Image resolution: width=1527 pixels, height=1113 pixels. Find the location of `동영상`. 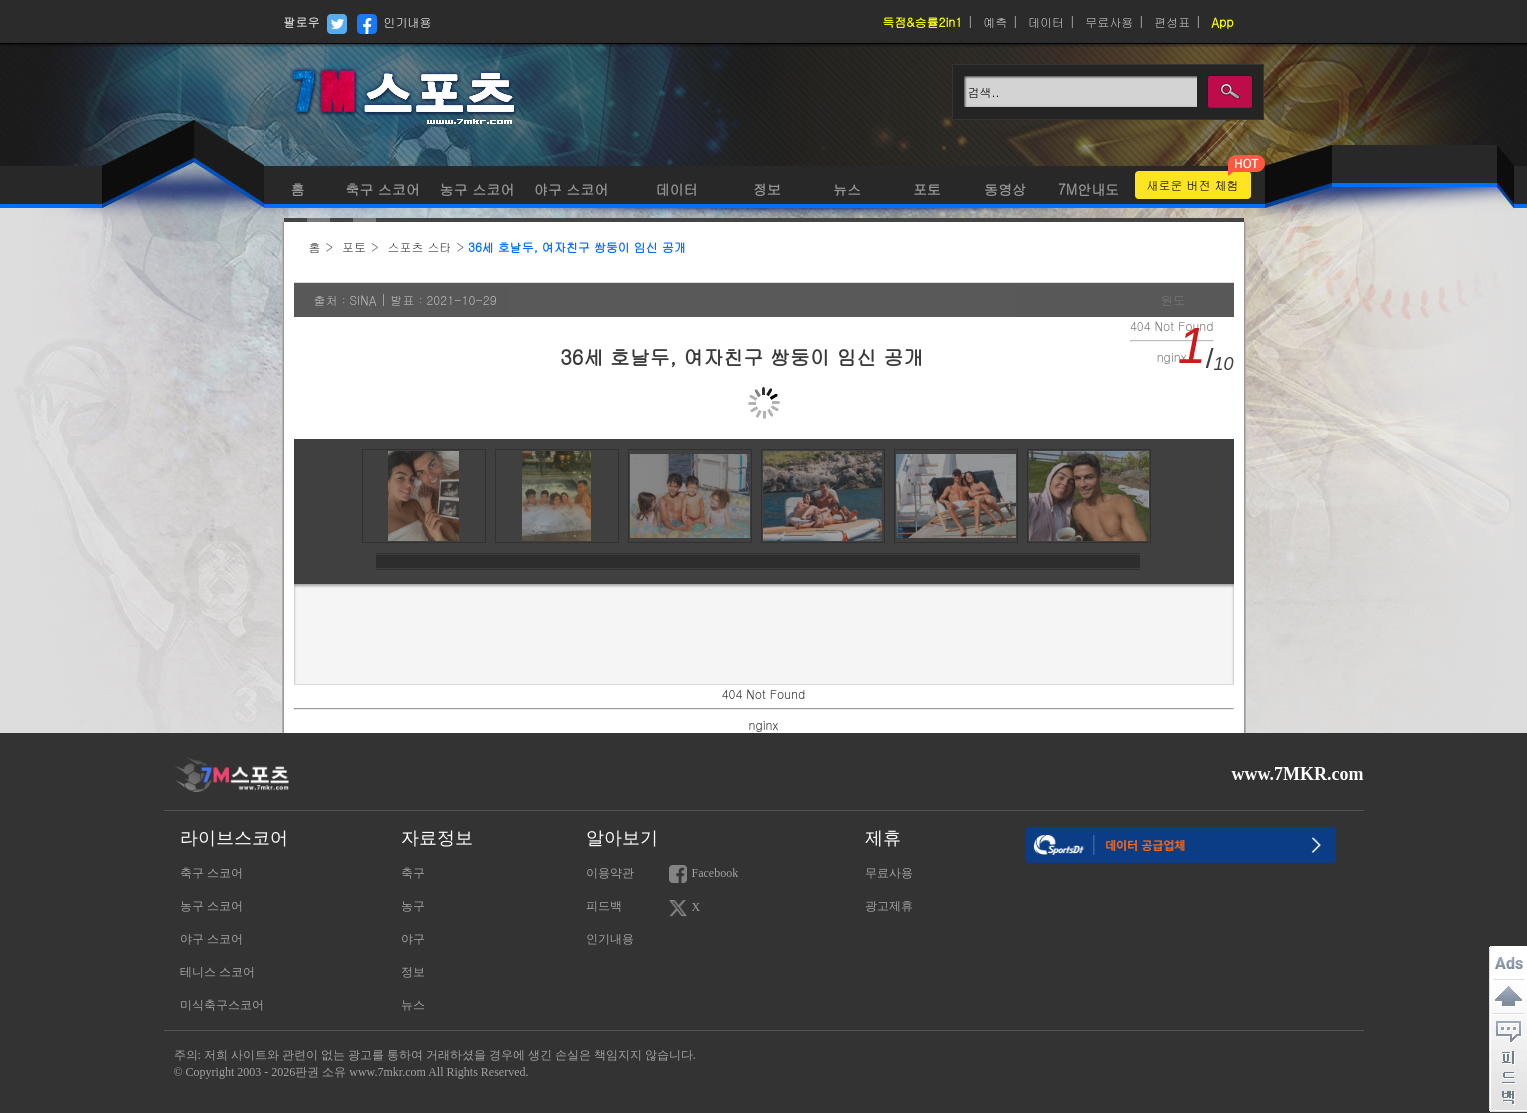

동영상 is located at coordinates (1005, 189).